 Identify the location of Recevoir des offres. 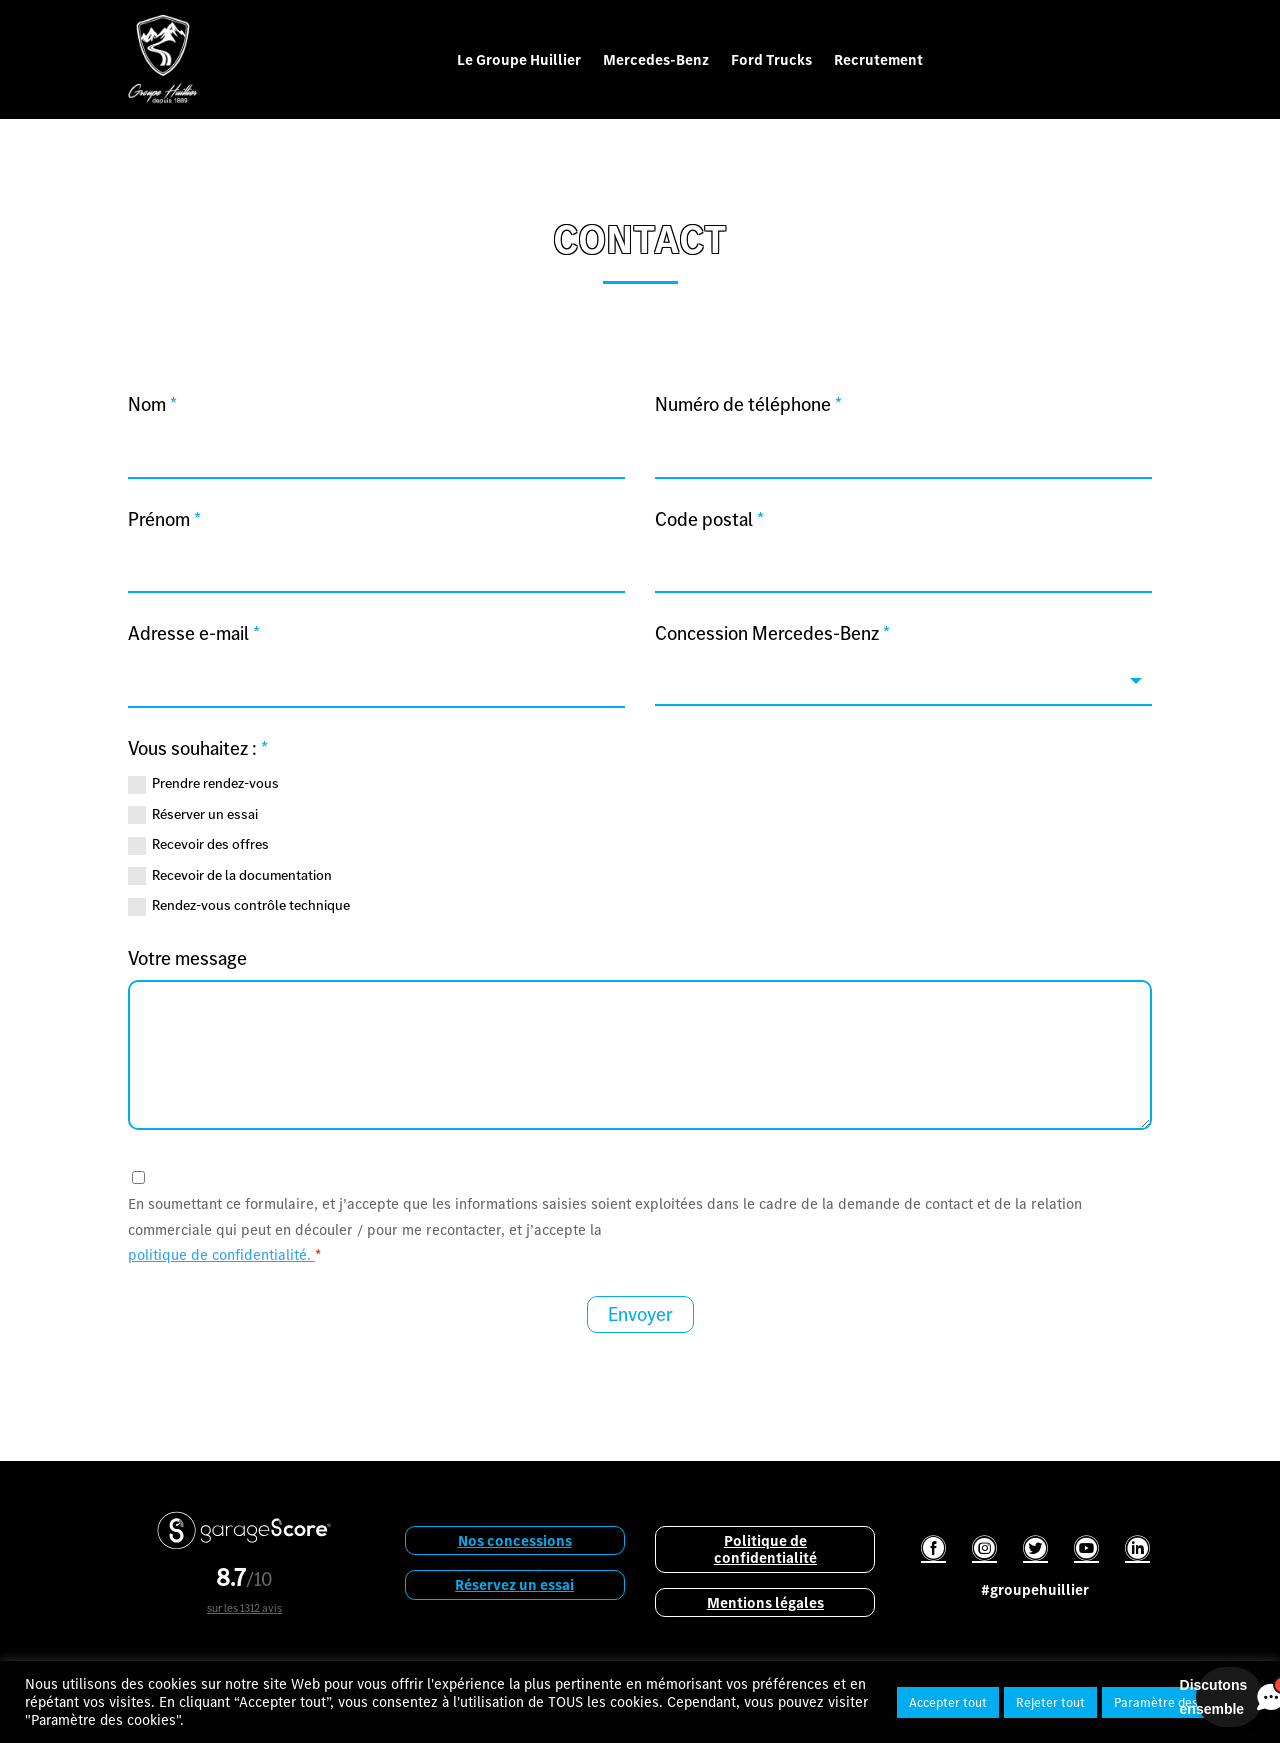
(198, 844).